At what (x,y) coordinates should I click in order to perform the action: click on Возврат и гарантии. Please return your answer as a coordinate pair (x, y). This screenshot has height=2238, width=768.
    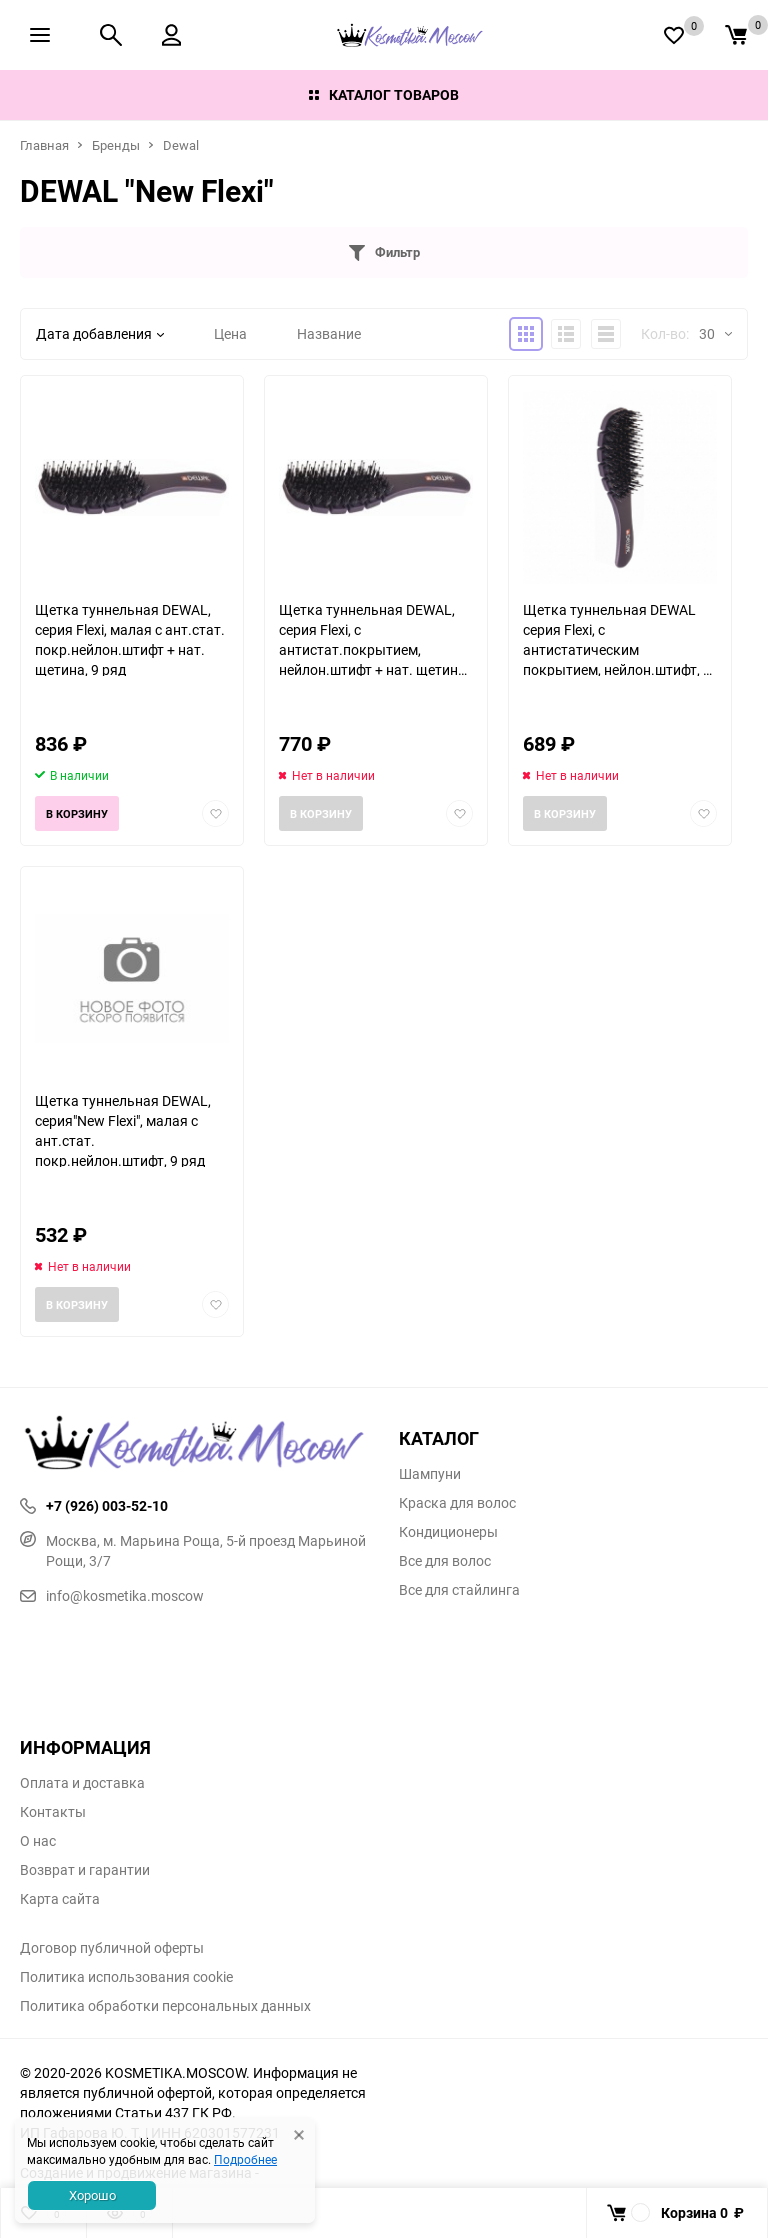
    Looking at the image, I should click on (85, 1870).